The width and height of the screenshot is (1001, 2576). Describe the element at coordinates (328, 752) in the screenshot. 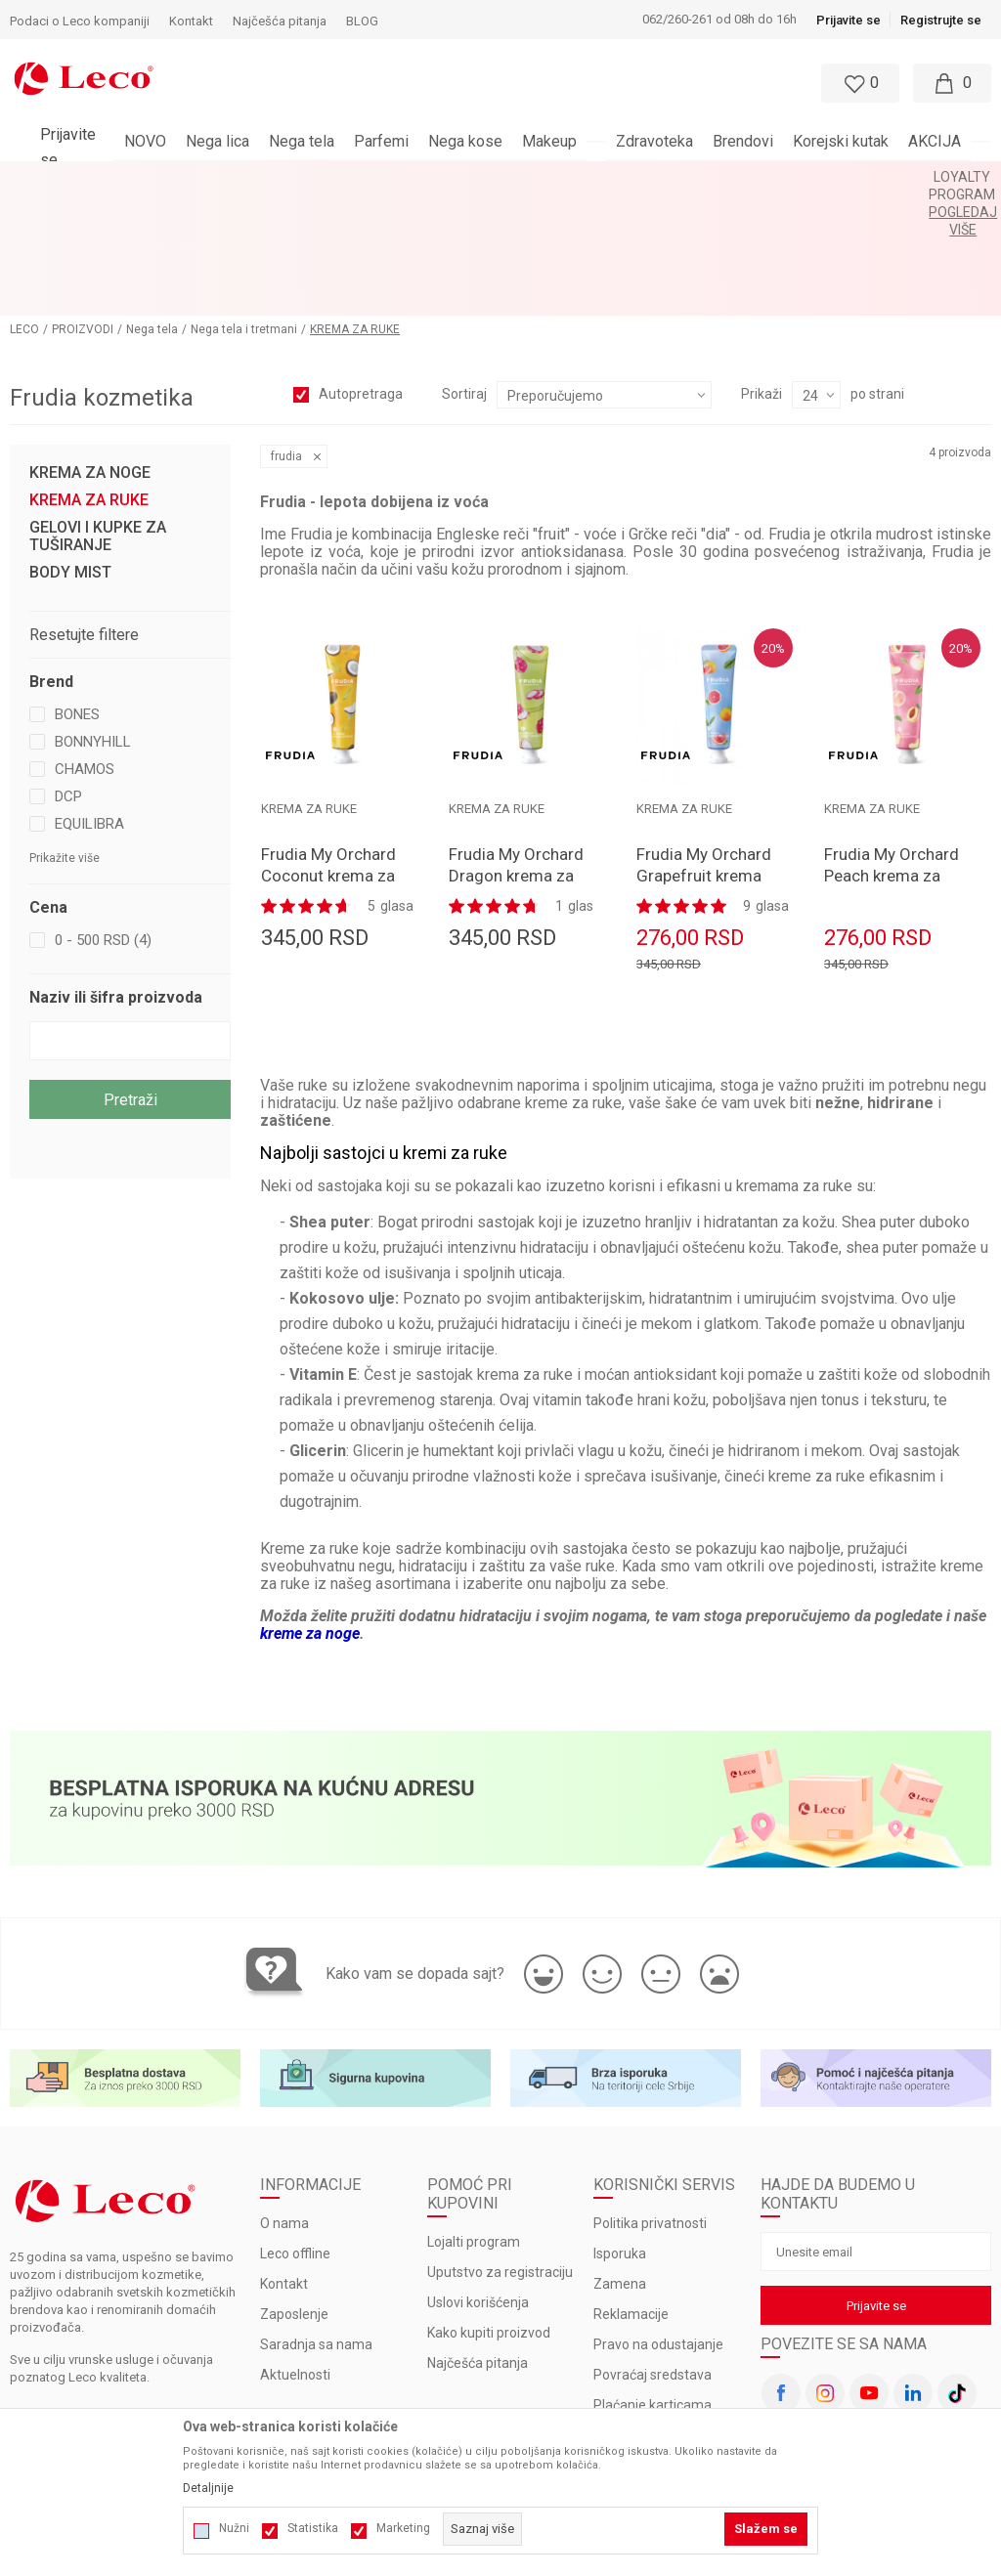

I see `Frudia My Orchard Coconut krema za ruke 30gr` at that location.